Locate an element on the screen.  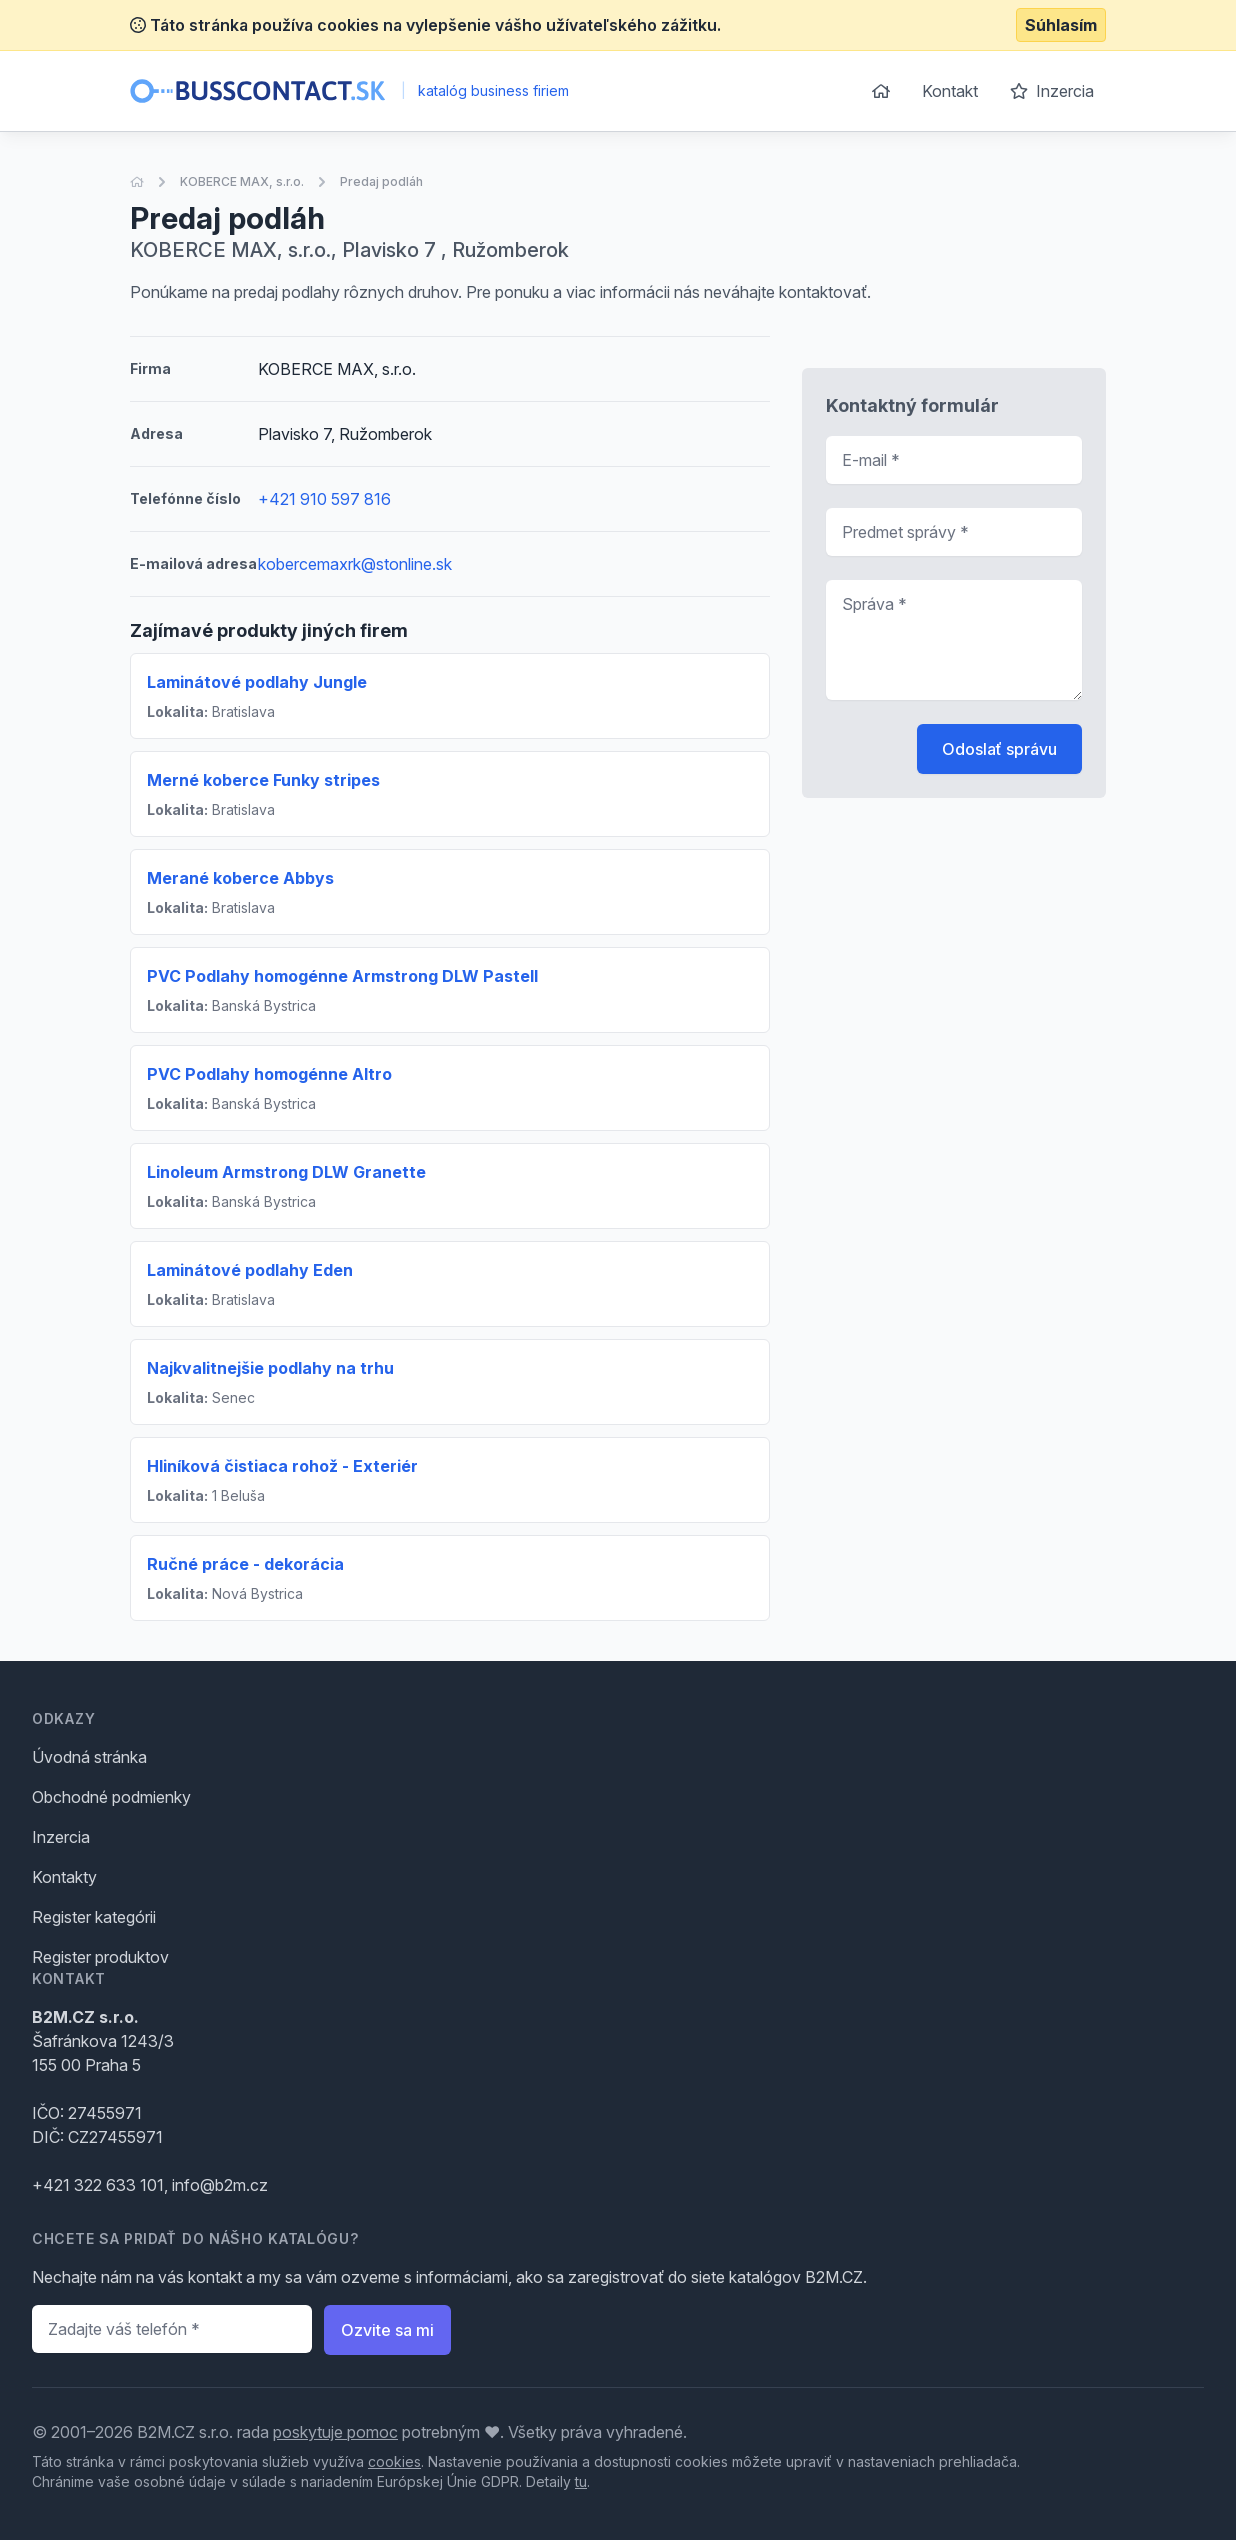
kobercemaxrk@stonline.sk is located at coordinates (355, 564).